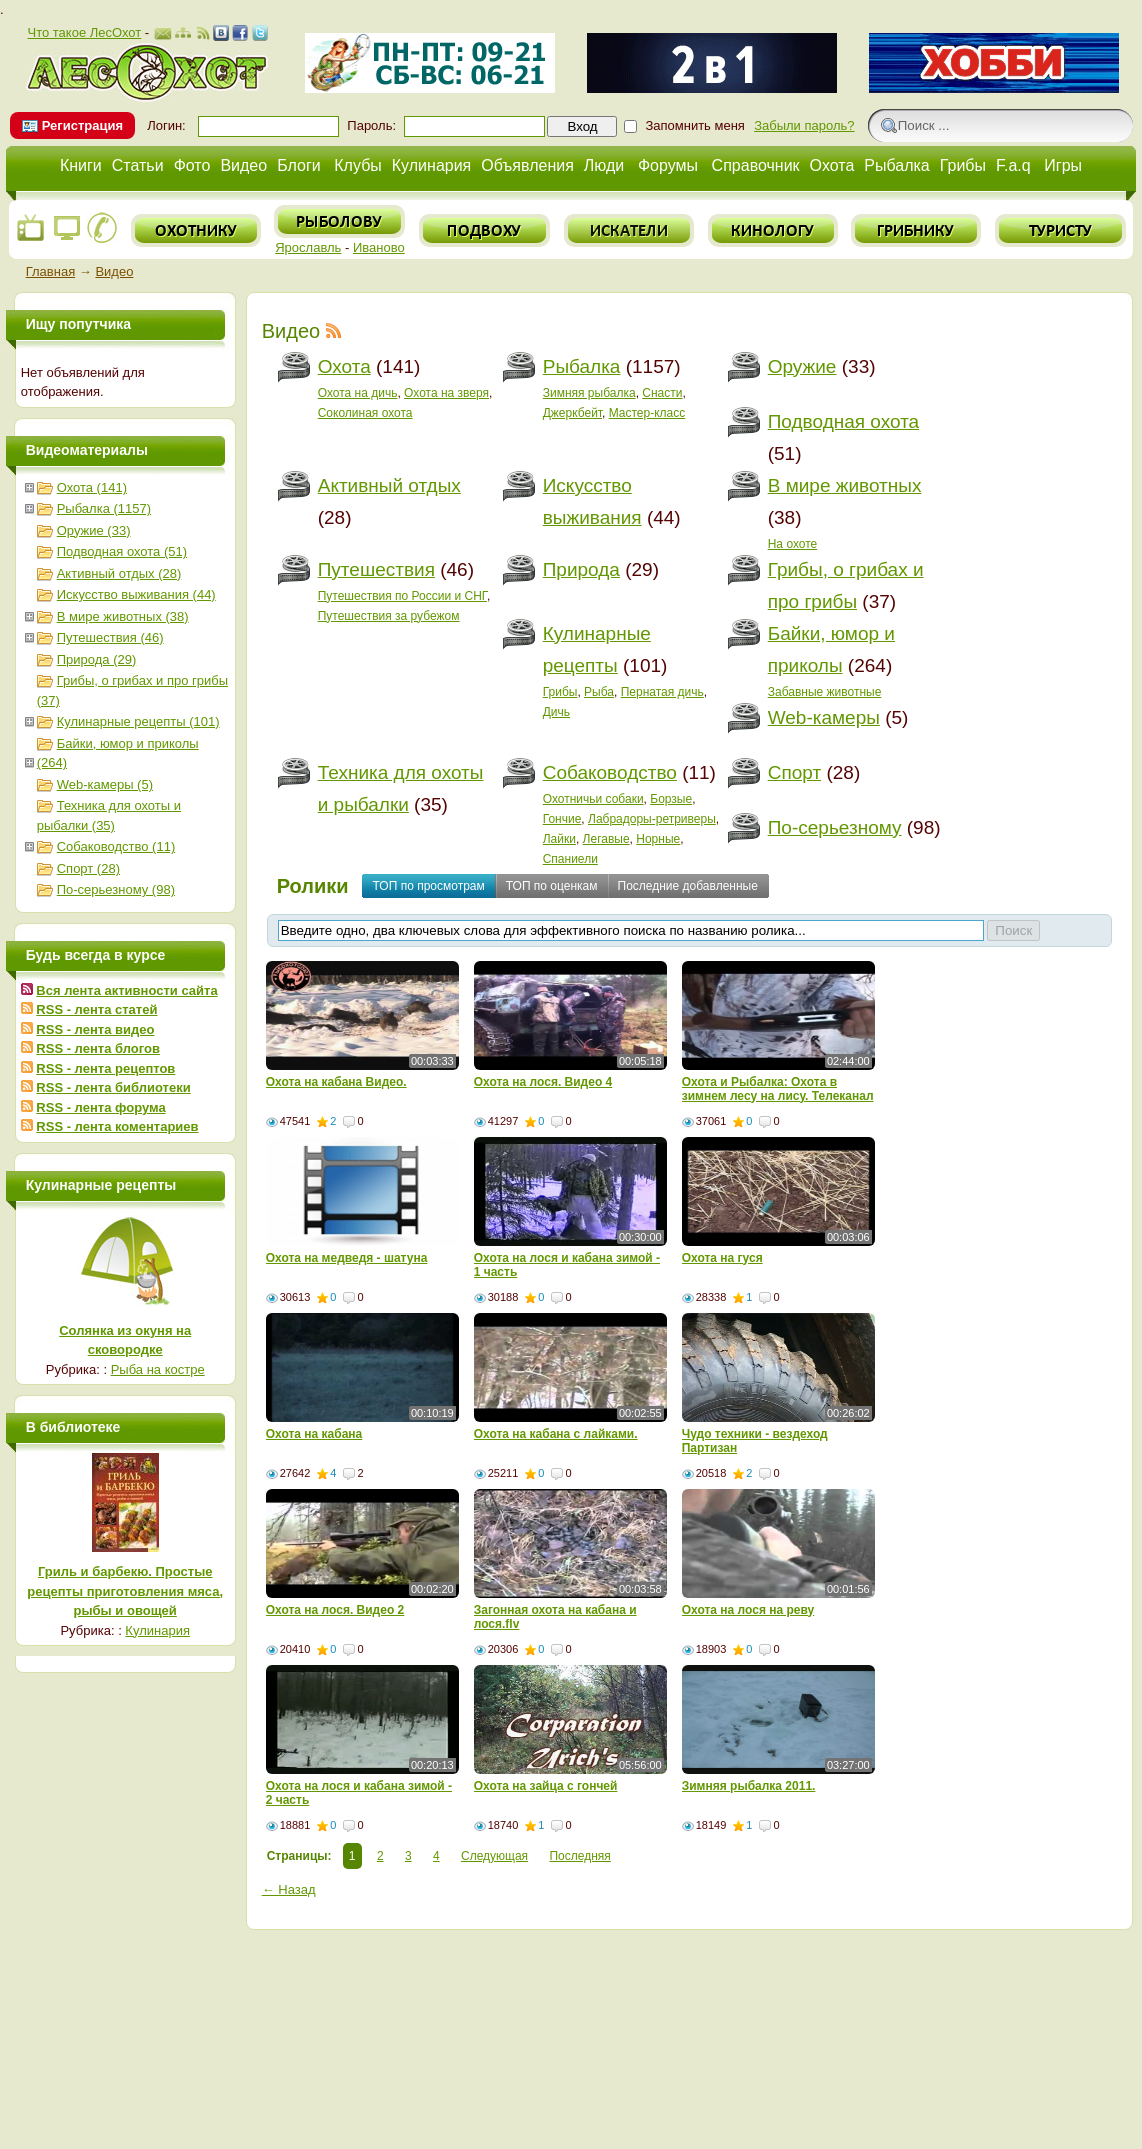 The height and width of the screenshot is (2149, 1142). What do you see at coordinates (593, 799) in the screenshot?
I see `Охотничьи собаки` at bounding box center [593, 799].